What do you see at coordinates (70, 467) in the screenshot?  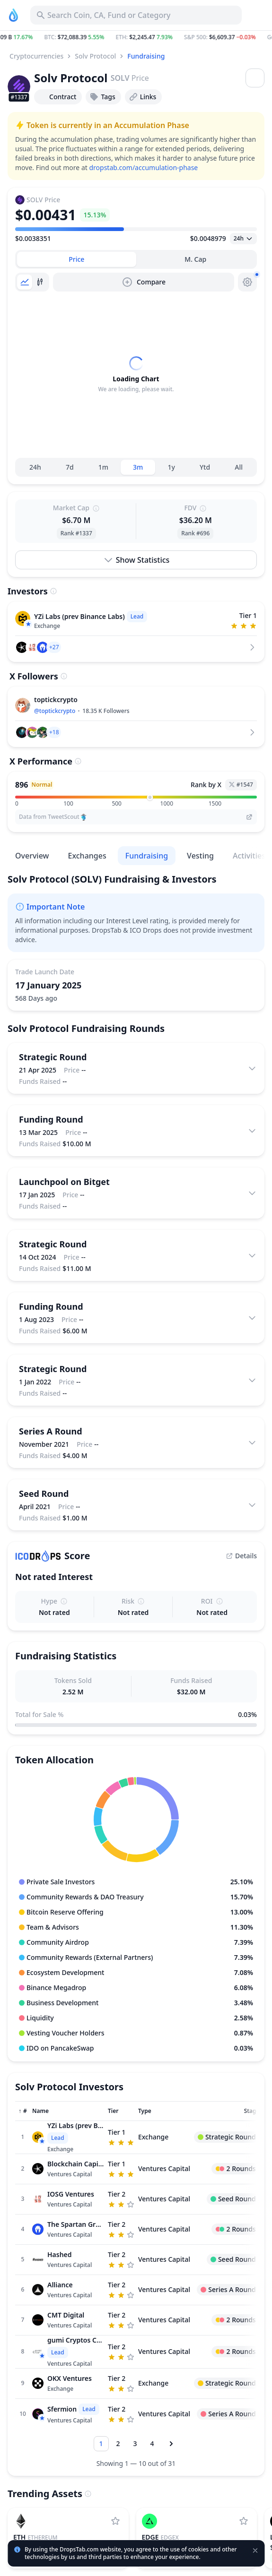 I see `7d` at bounding box center [70, 467].